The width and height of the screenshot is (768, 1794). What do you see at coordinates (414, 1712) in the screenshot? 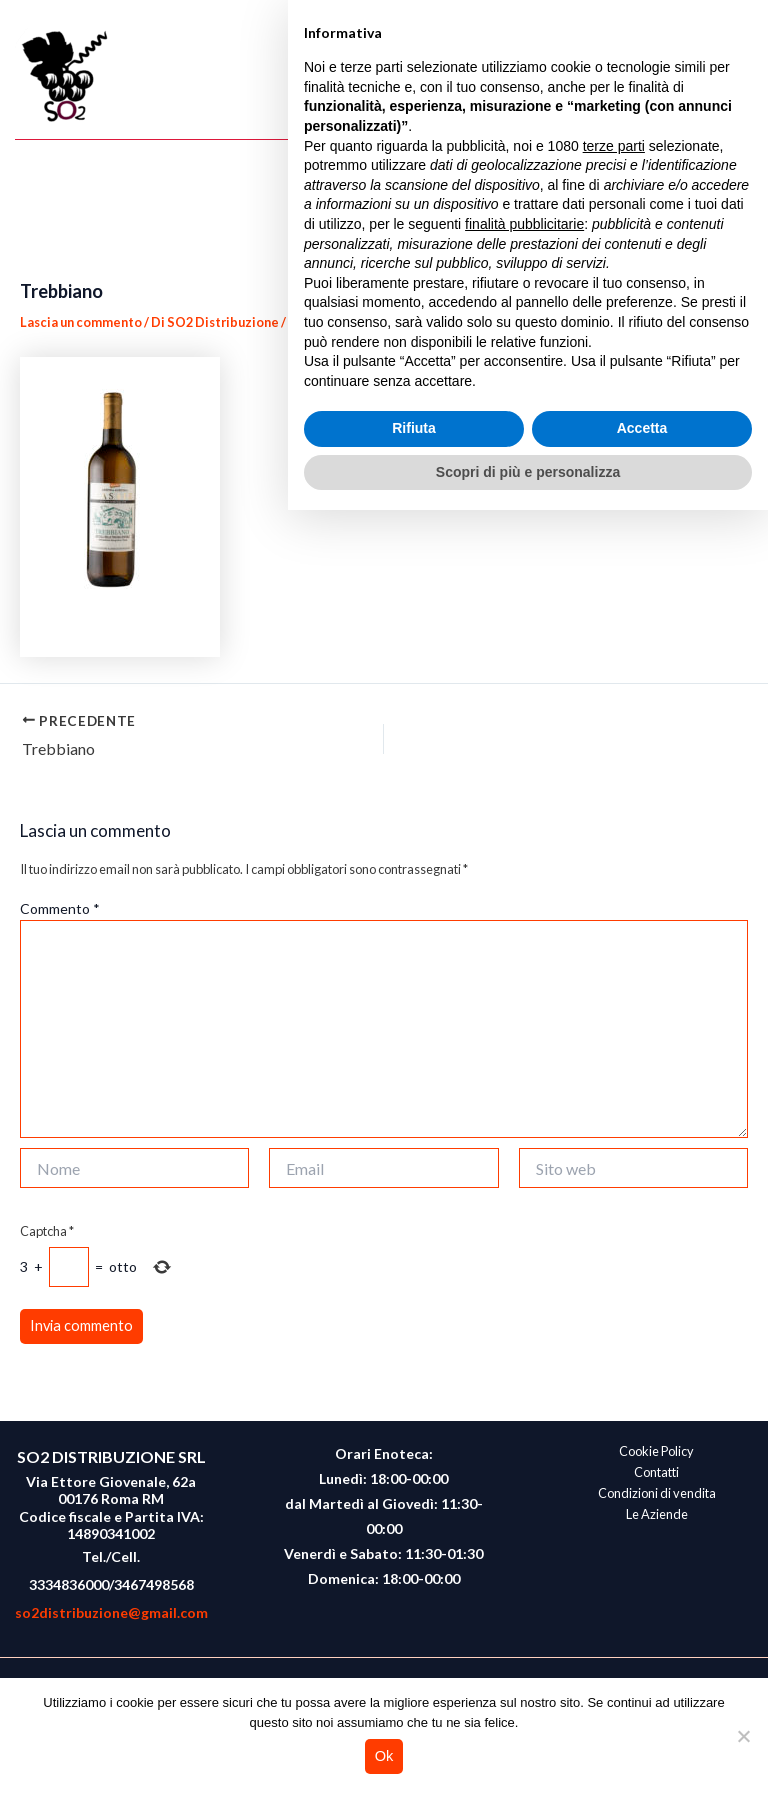
I see `Rifiuta [button]` at bounding box center [414, 1712].